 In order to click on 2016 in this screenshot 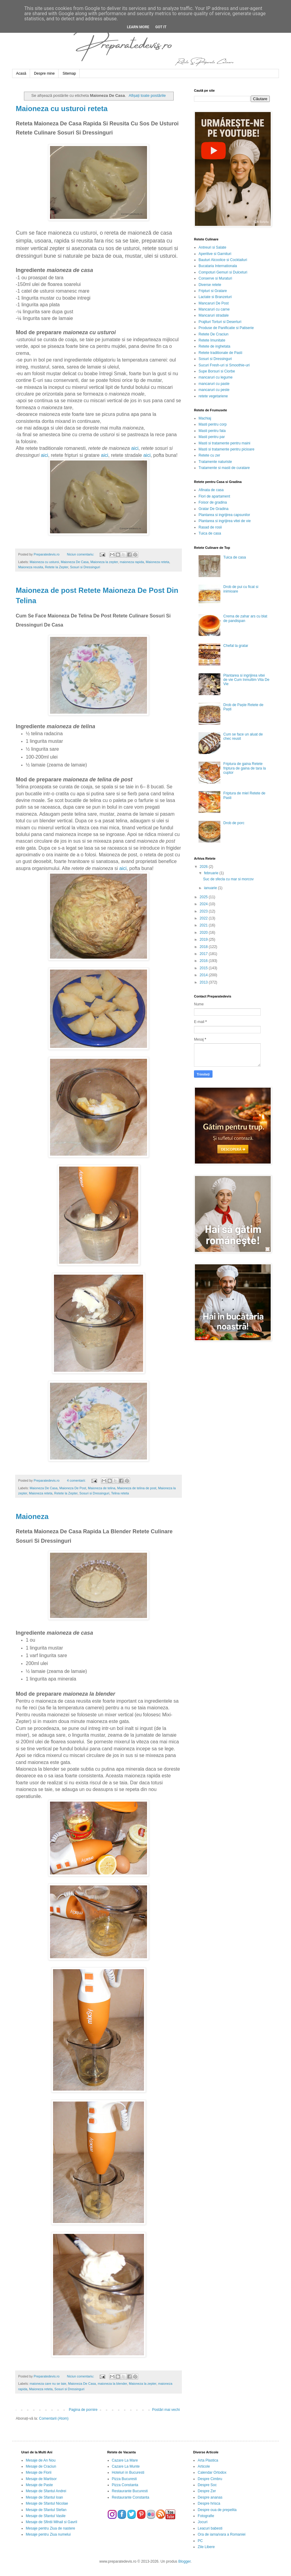, I will do `click(204, 961)`.